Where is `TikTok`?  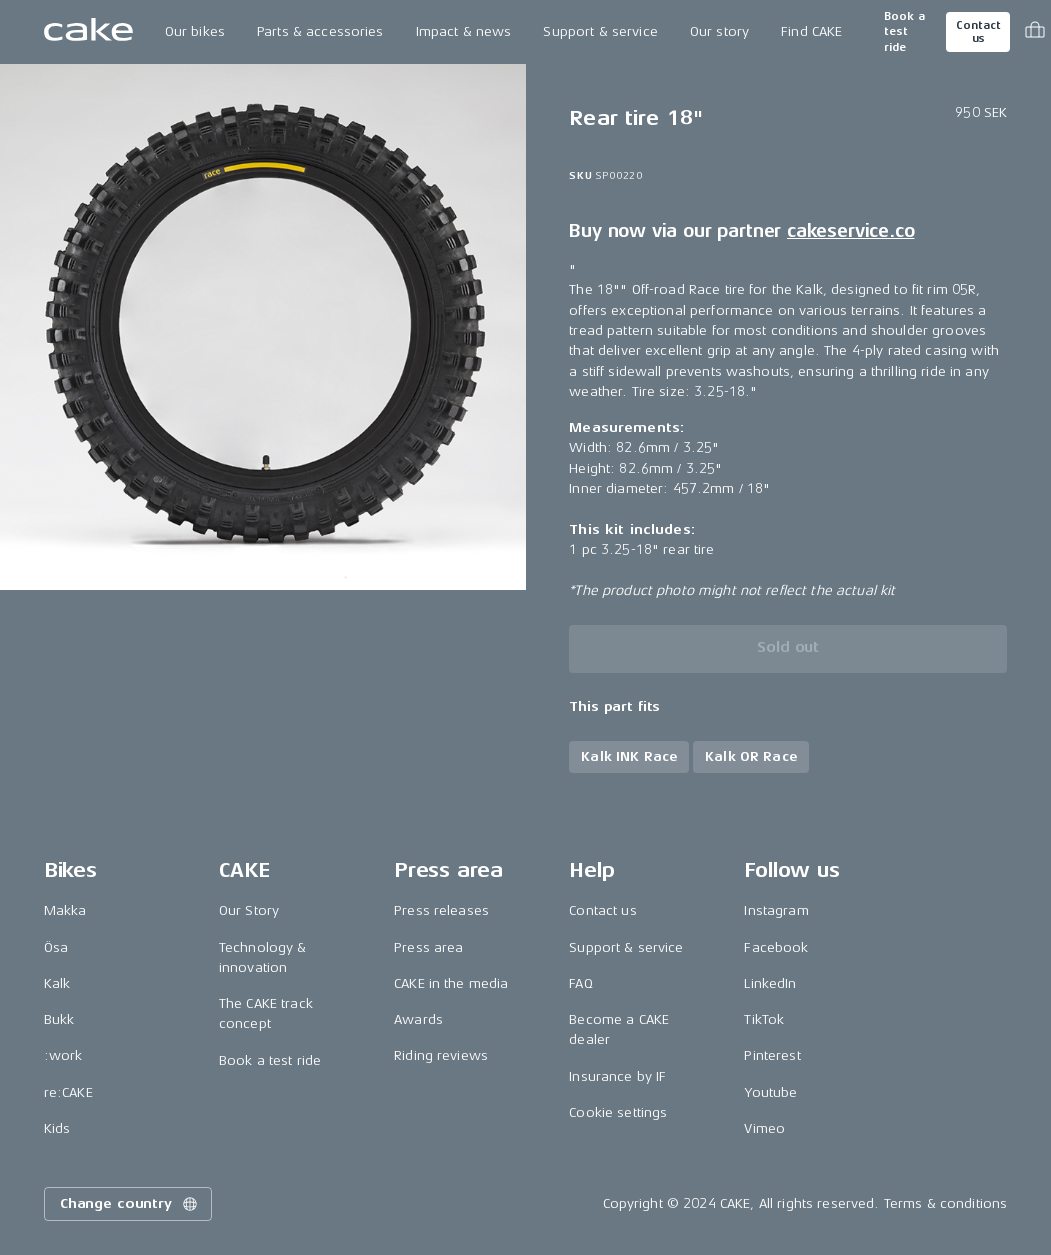
TikTok is located at coordinates (764, 1019).